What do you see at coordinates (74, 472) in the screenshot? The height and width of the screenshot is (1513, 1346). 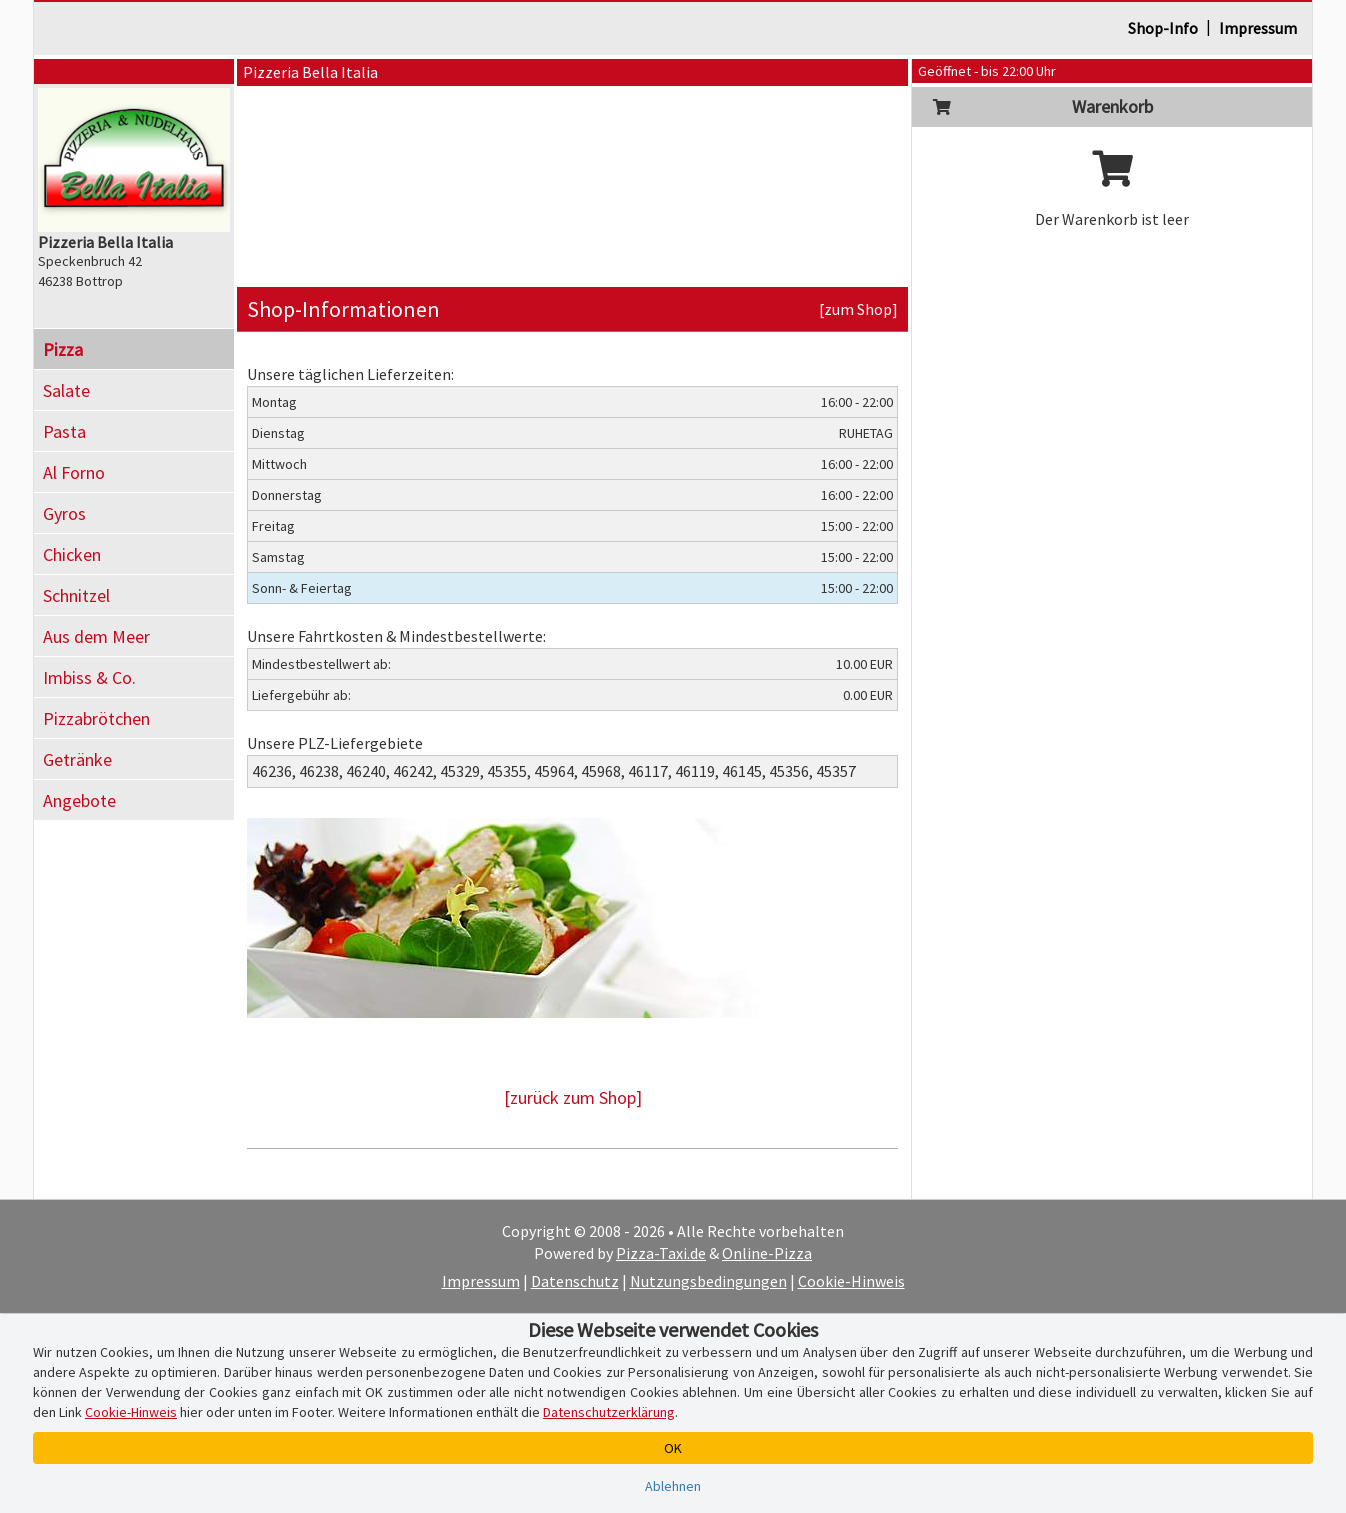 I see `Al Forno` at bounding box center [74, 472].